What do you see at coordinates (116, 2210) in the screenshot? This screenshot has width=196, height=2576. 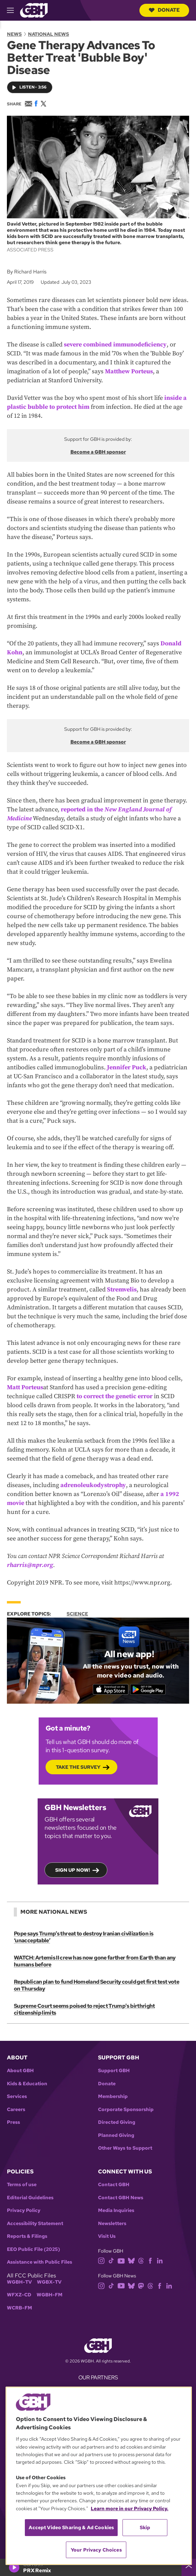 I see `Media Inquiries` at bounding box center [116, 2210].